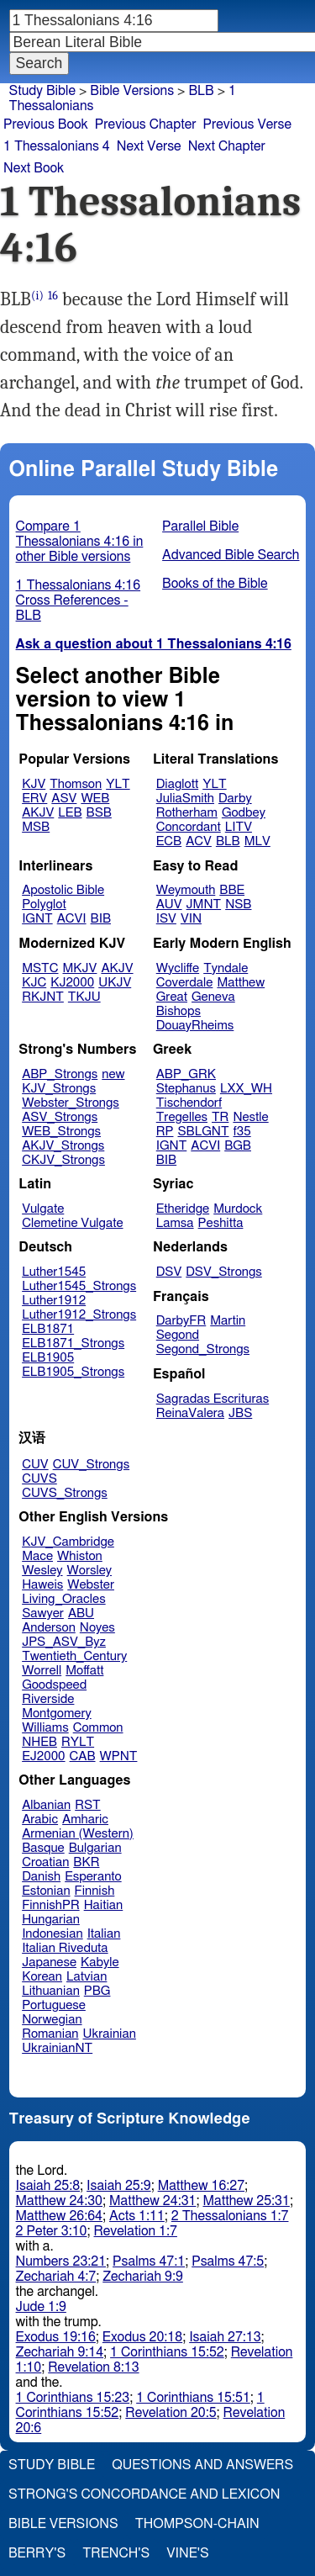 Image resolution: width=315 pixels, height=2576 pixels. I want to click on Sagradas Escrituras, so click(212, 1399).